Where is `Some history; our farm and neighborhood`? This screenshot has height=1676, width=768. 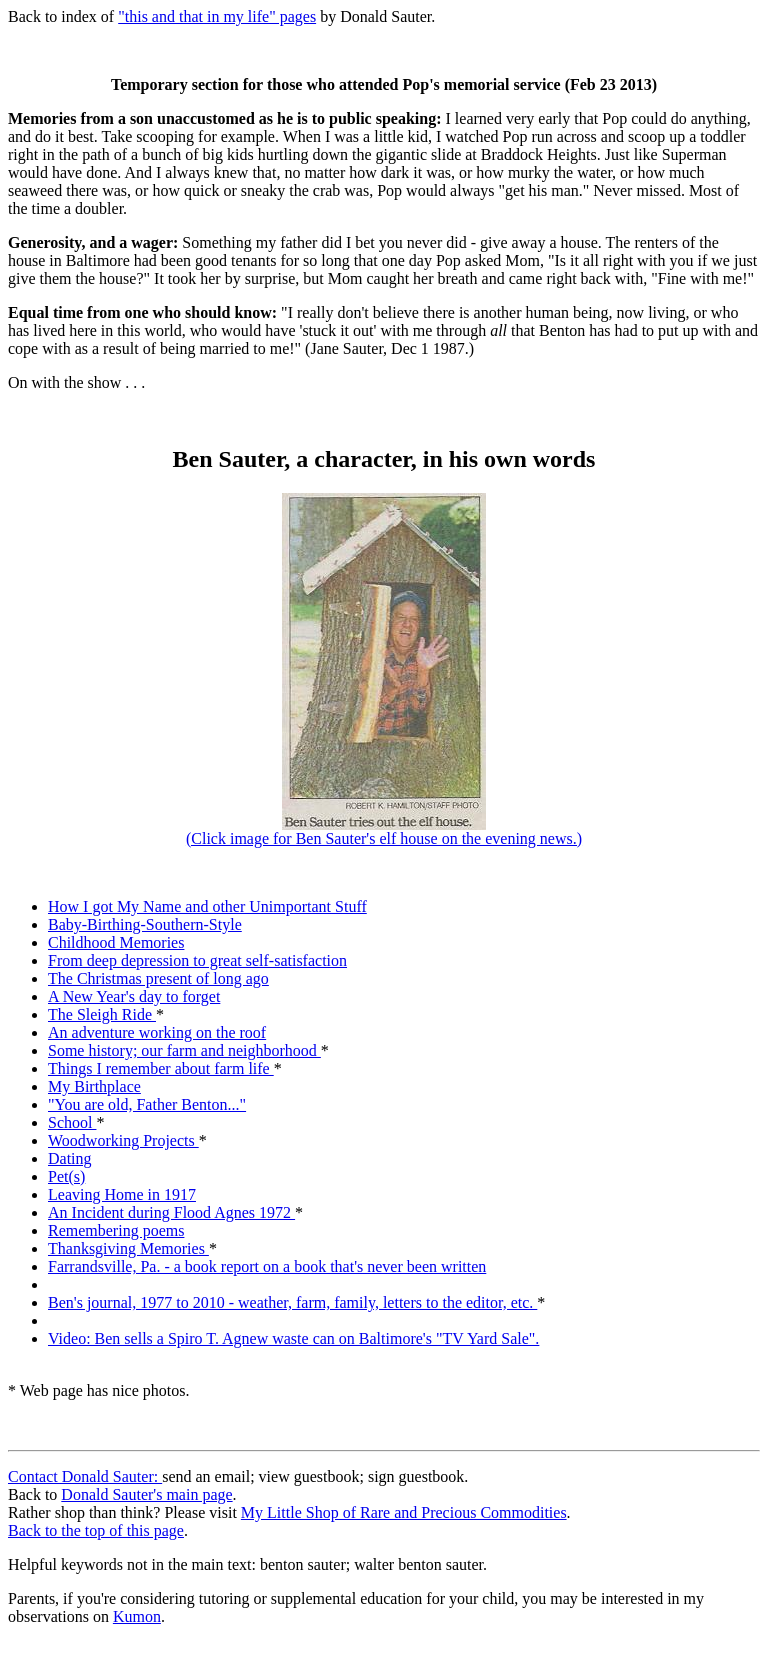 Some history; our farm and neighborhood is located at coordinates (184, 1050).